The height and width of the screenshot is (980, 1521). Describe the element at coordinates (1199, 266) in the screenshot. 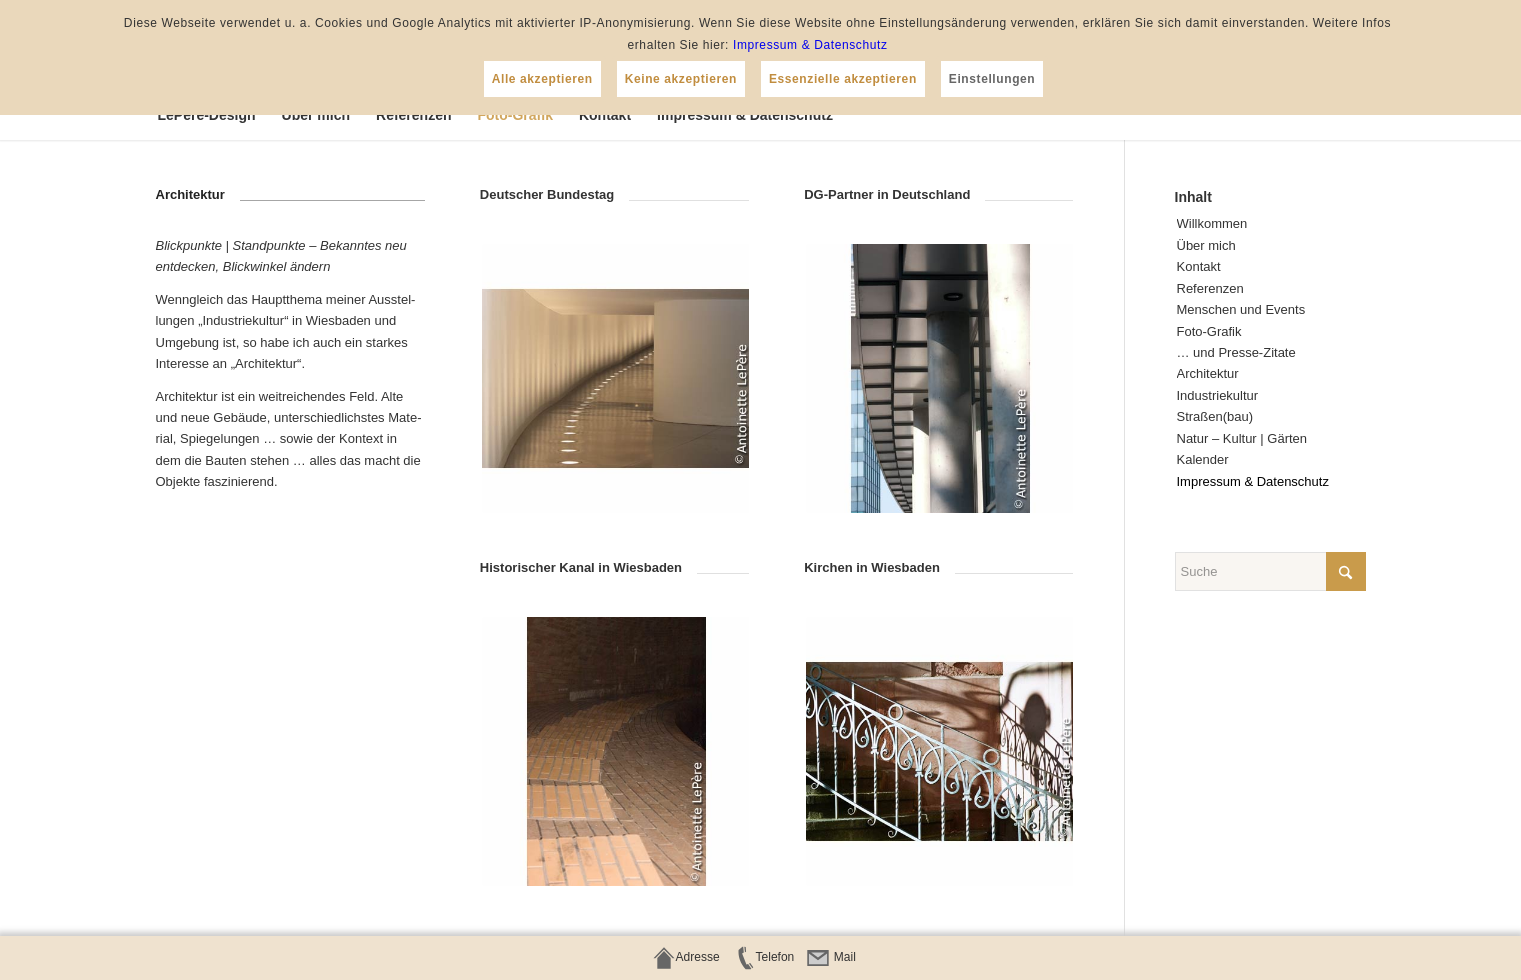

I see `Kon­takt` at that location.